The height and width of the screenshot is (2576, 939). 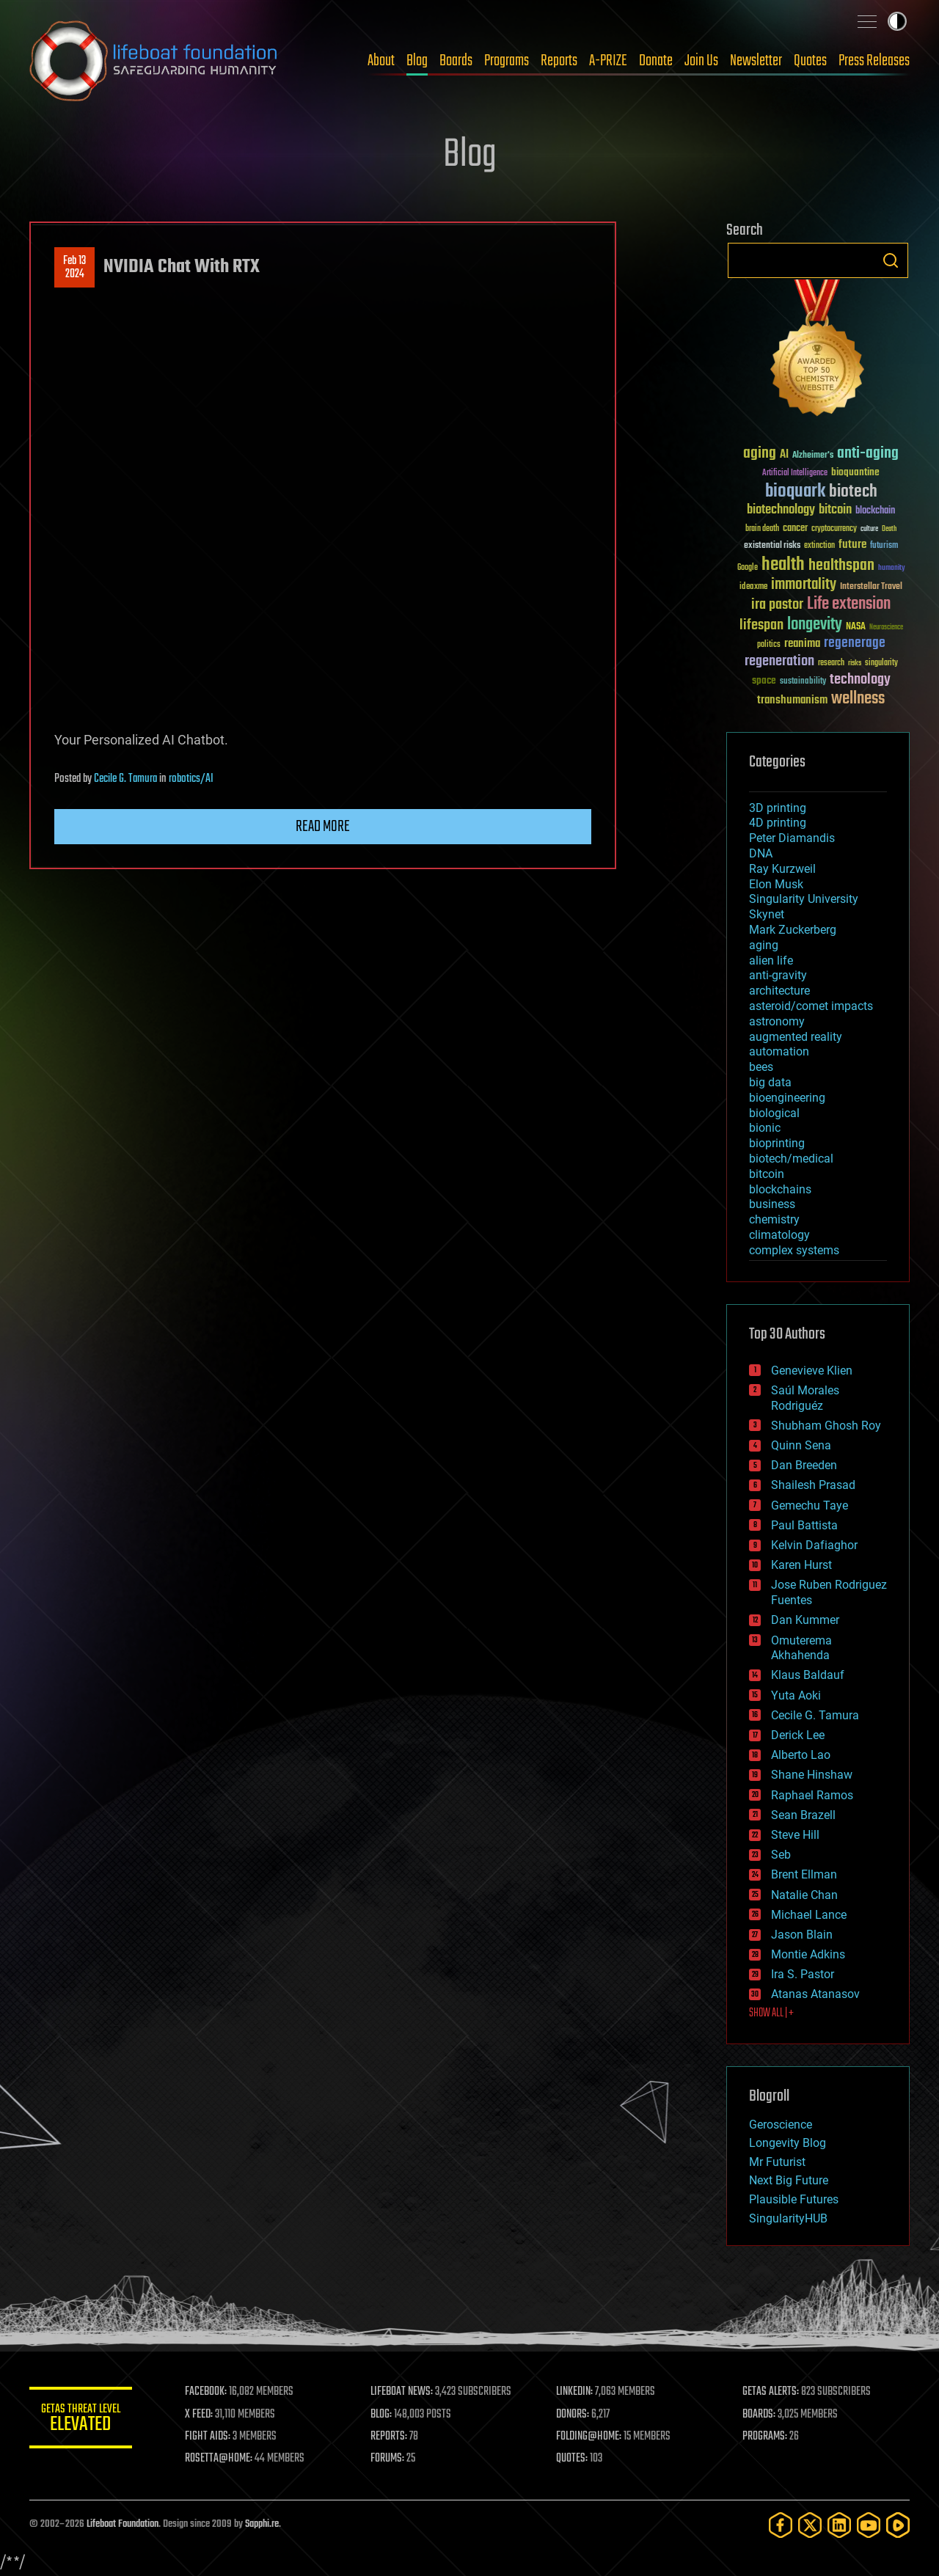 I want to click on augmented reality, so click(x=795, y=1037).